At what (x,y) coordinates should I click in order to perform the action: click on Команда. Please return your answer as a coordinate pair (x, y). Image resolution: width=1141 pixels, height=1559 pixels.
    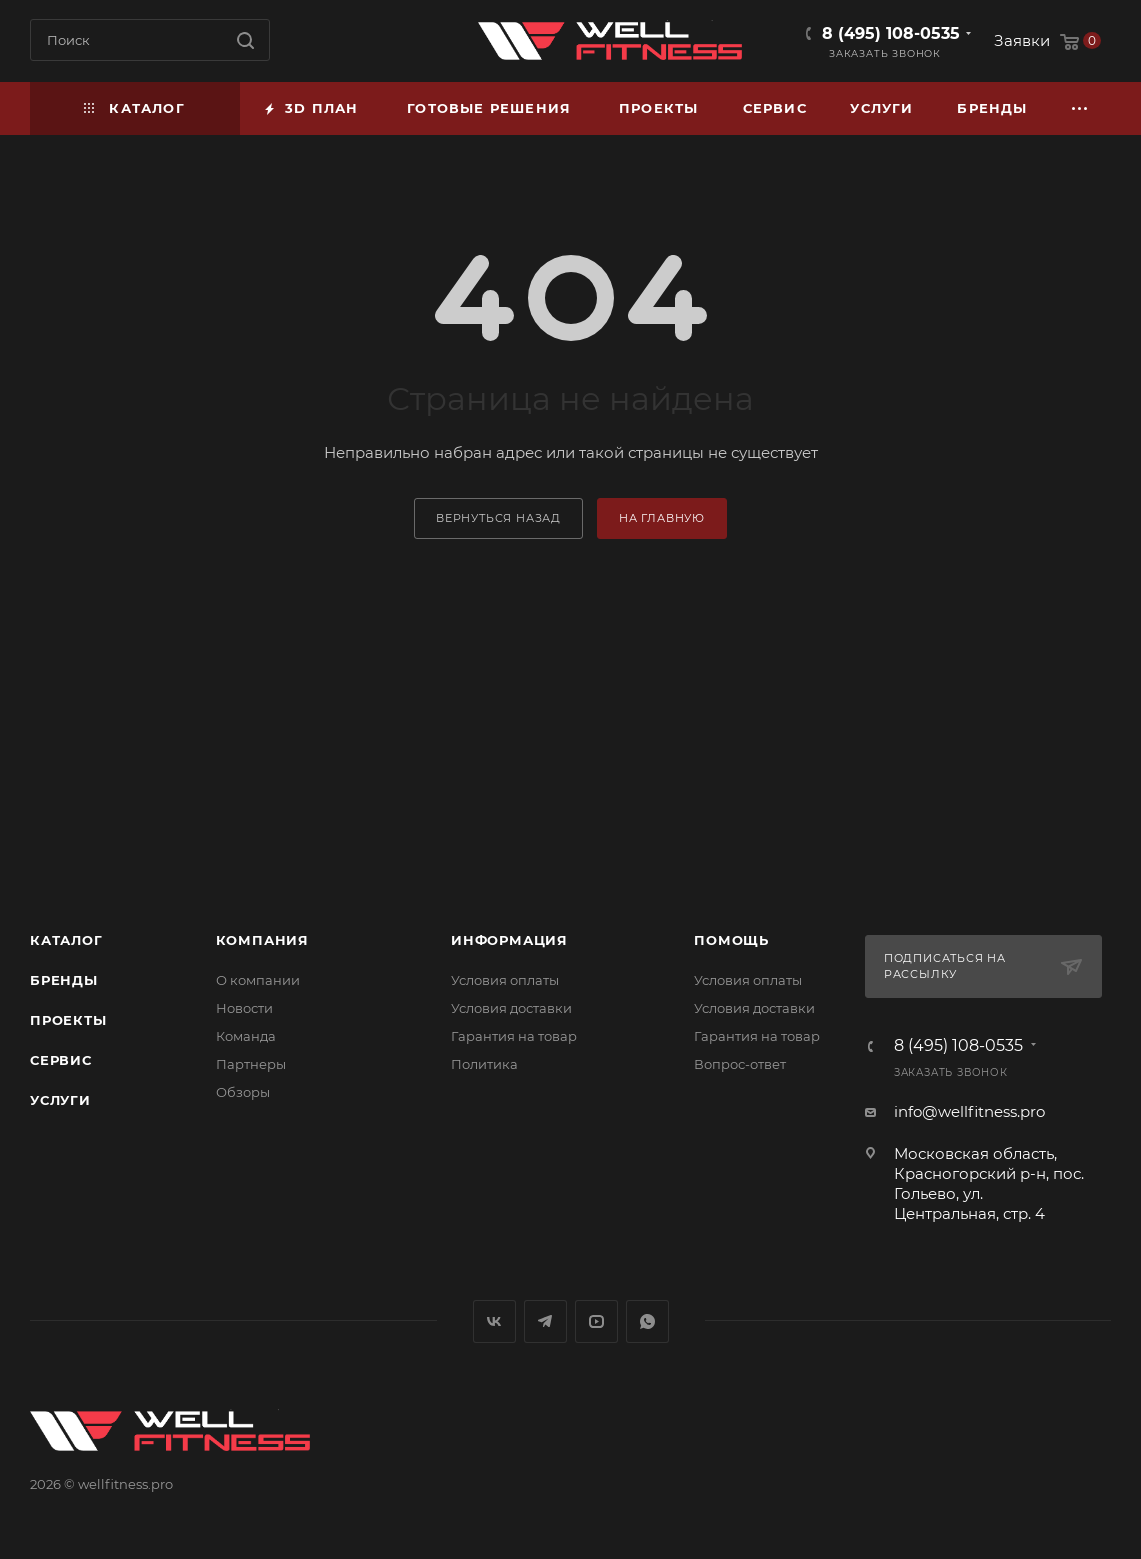
    Looking at the image, I should click on (246, 1036).